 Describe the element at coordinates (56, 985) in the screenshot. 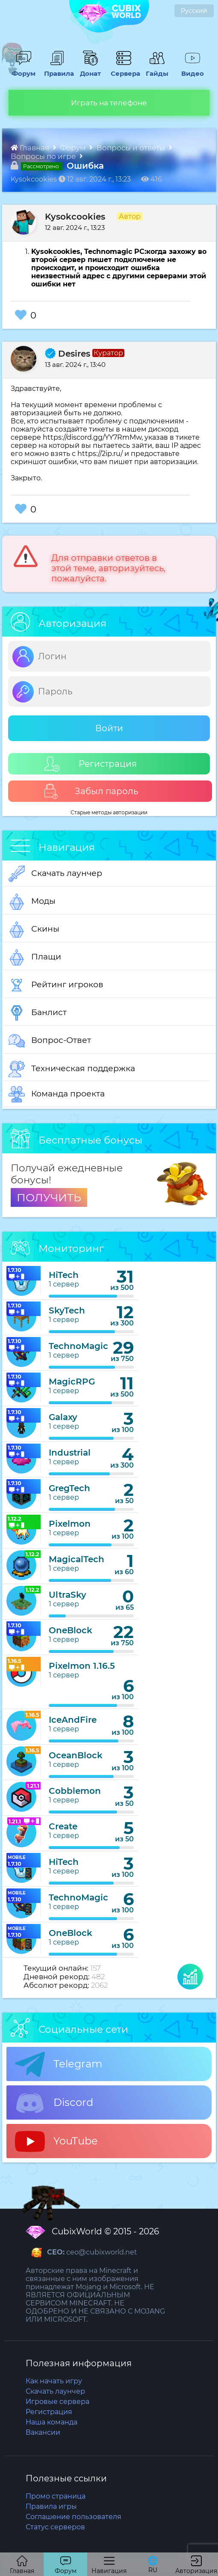

I see `Рейтинг игроков` at that location.